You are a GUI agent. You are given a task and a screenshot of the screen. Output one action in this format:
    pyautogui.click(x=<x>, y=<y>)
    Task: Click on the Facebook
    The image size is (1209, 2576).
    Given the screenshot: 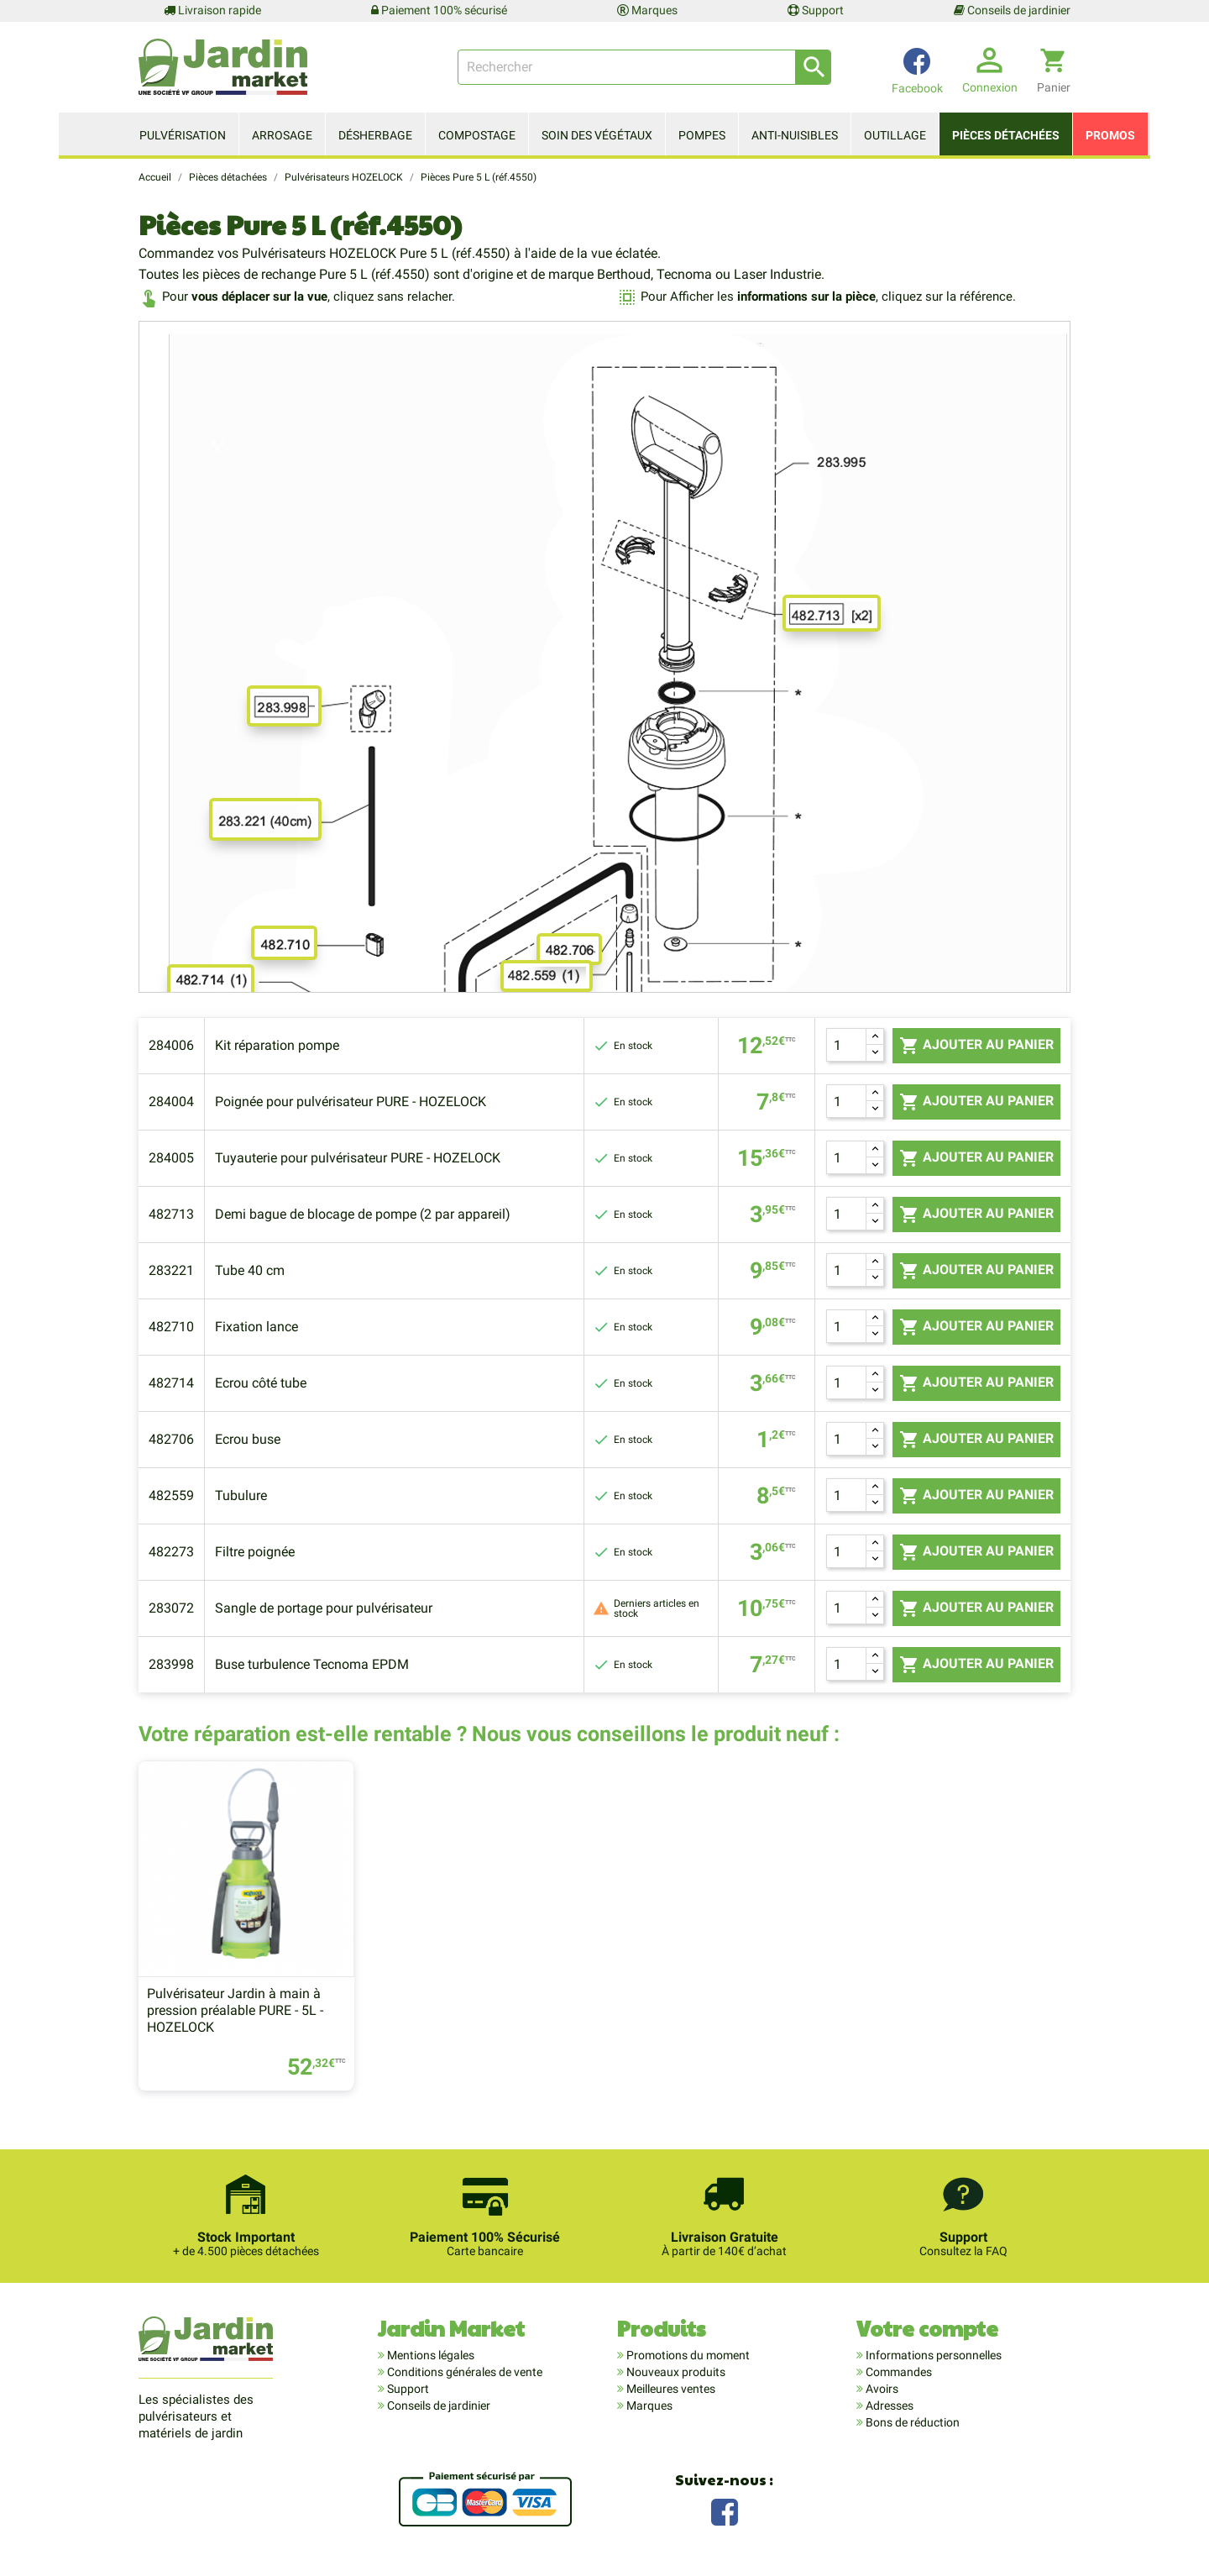 What is the action you would take?
    pyautogui.click(x=724, y=2511)
    